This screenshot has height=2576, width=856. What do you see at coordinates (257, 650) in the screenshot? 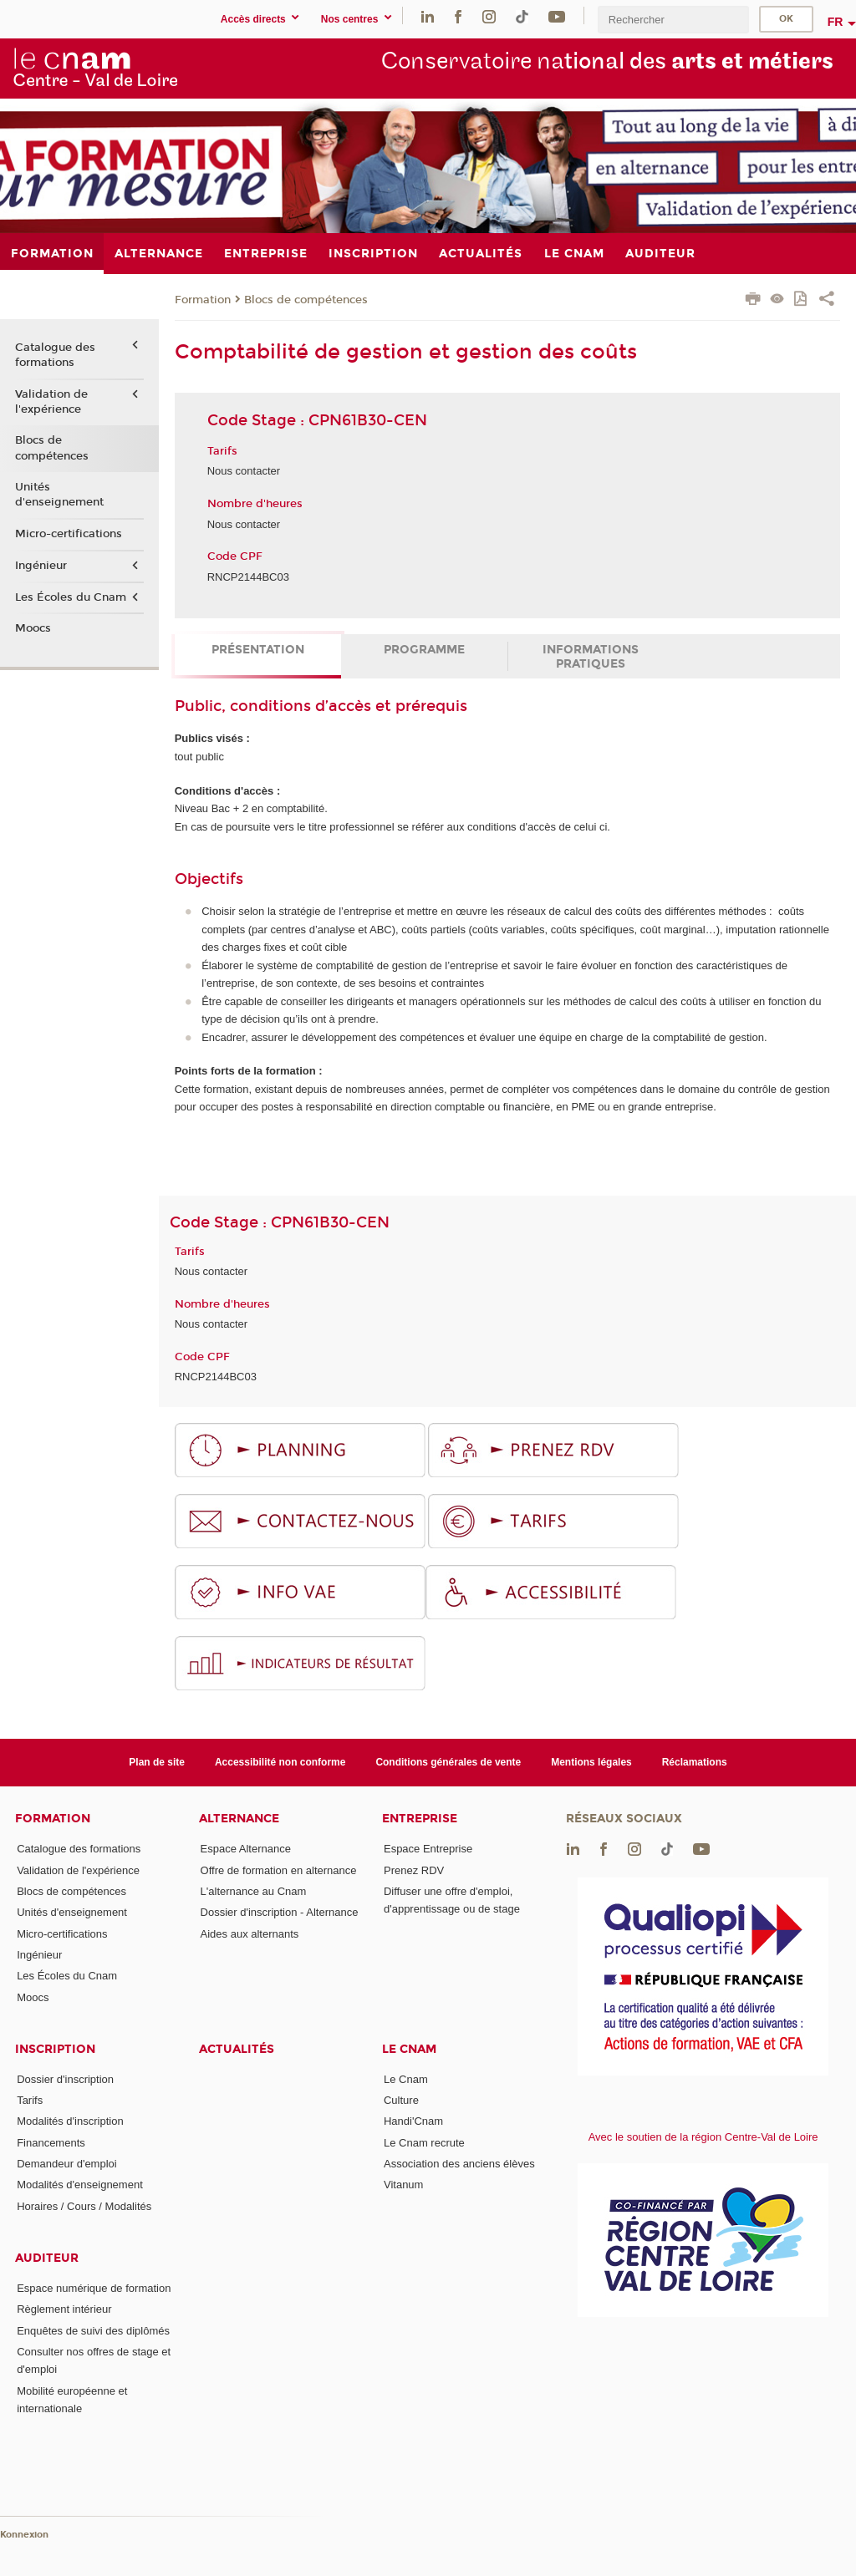
I see `Présentation` at bounding box center [257, 650].